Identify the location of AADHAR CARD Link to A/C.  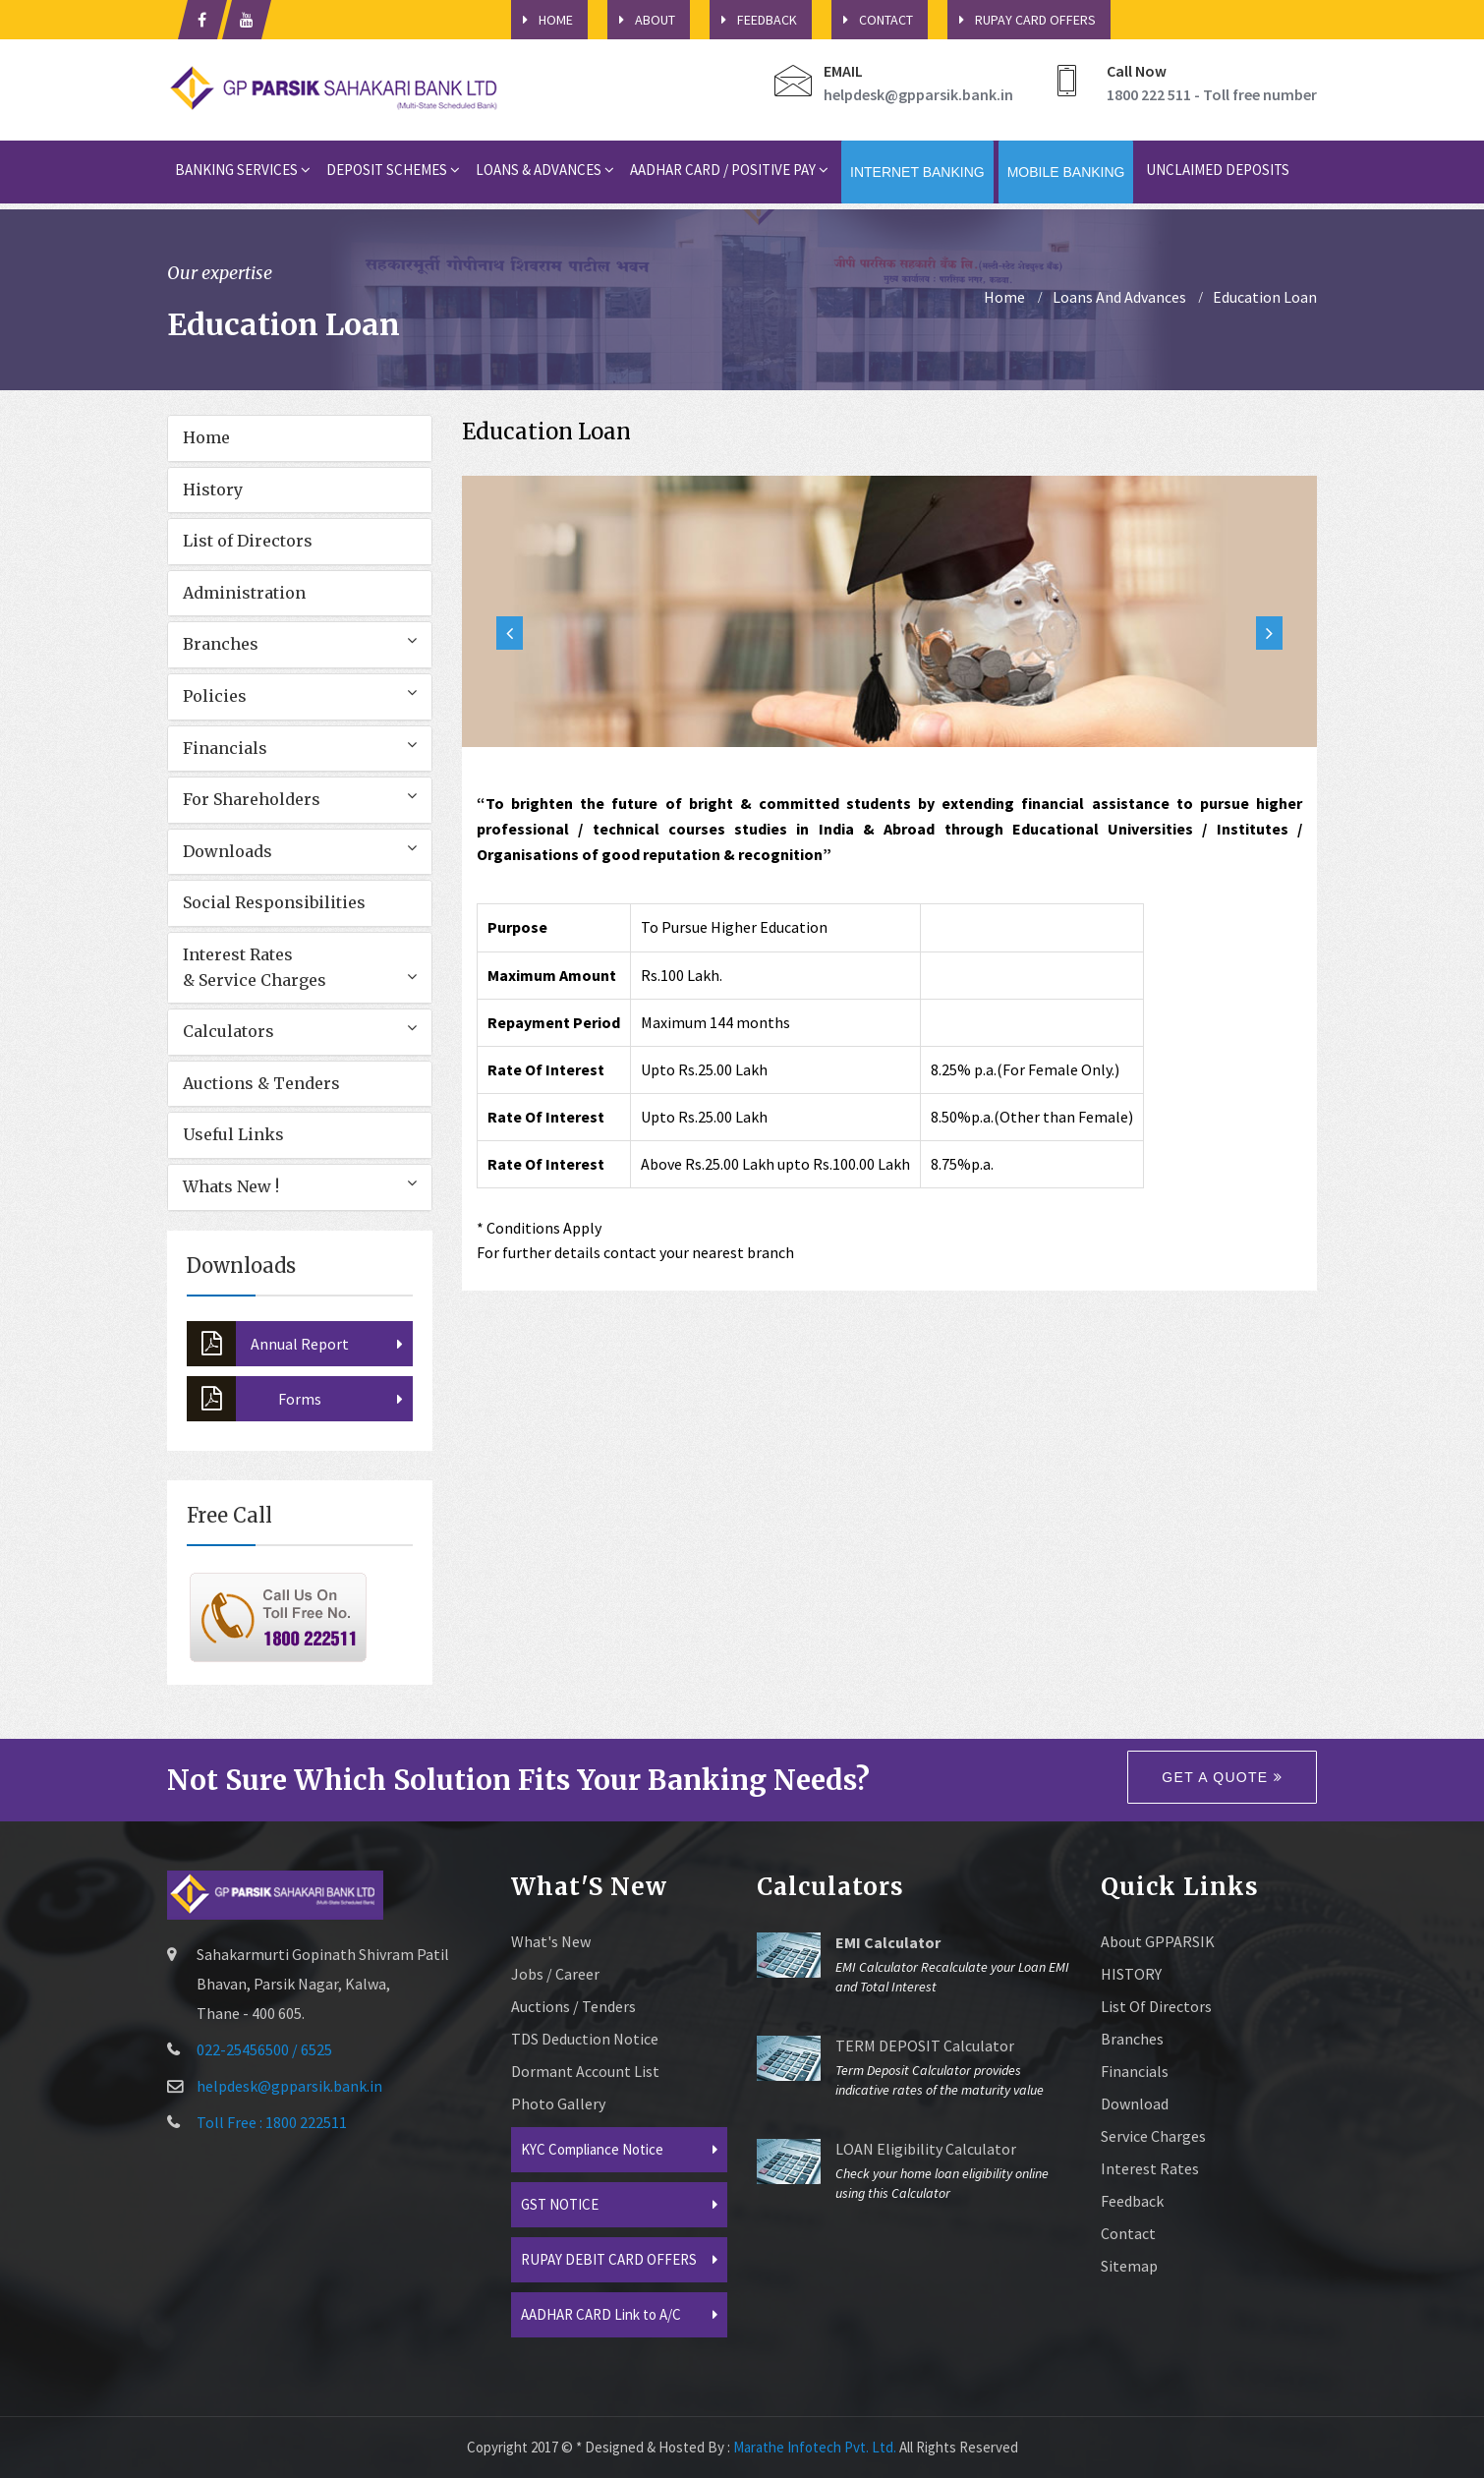
(601, 2314).